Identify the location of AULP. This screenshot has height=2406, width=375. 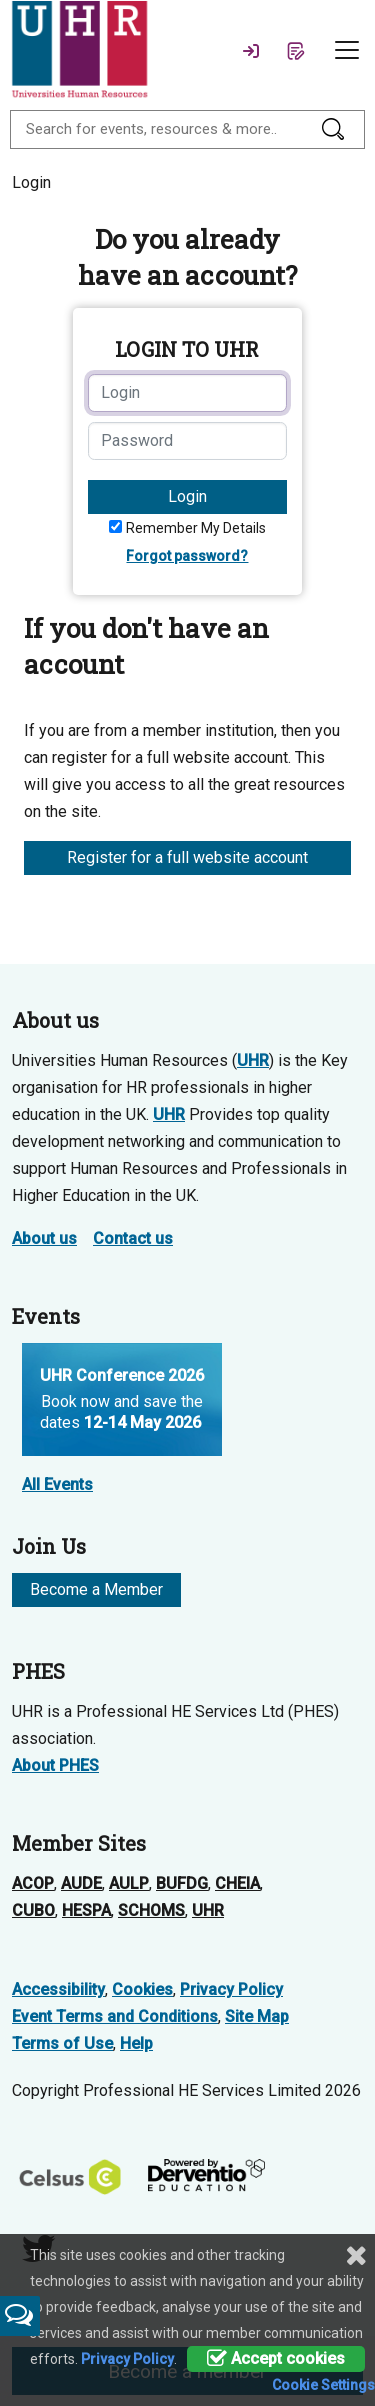
(129, 1883).